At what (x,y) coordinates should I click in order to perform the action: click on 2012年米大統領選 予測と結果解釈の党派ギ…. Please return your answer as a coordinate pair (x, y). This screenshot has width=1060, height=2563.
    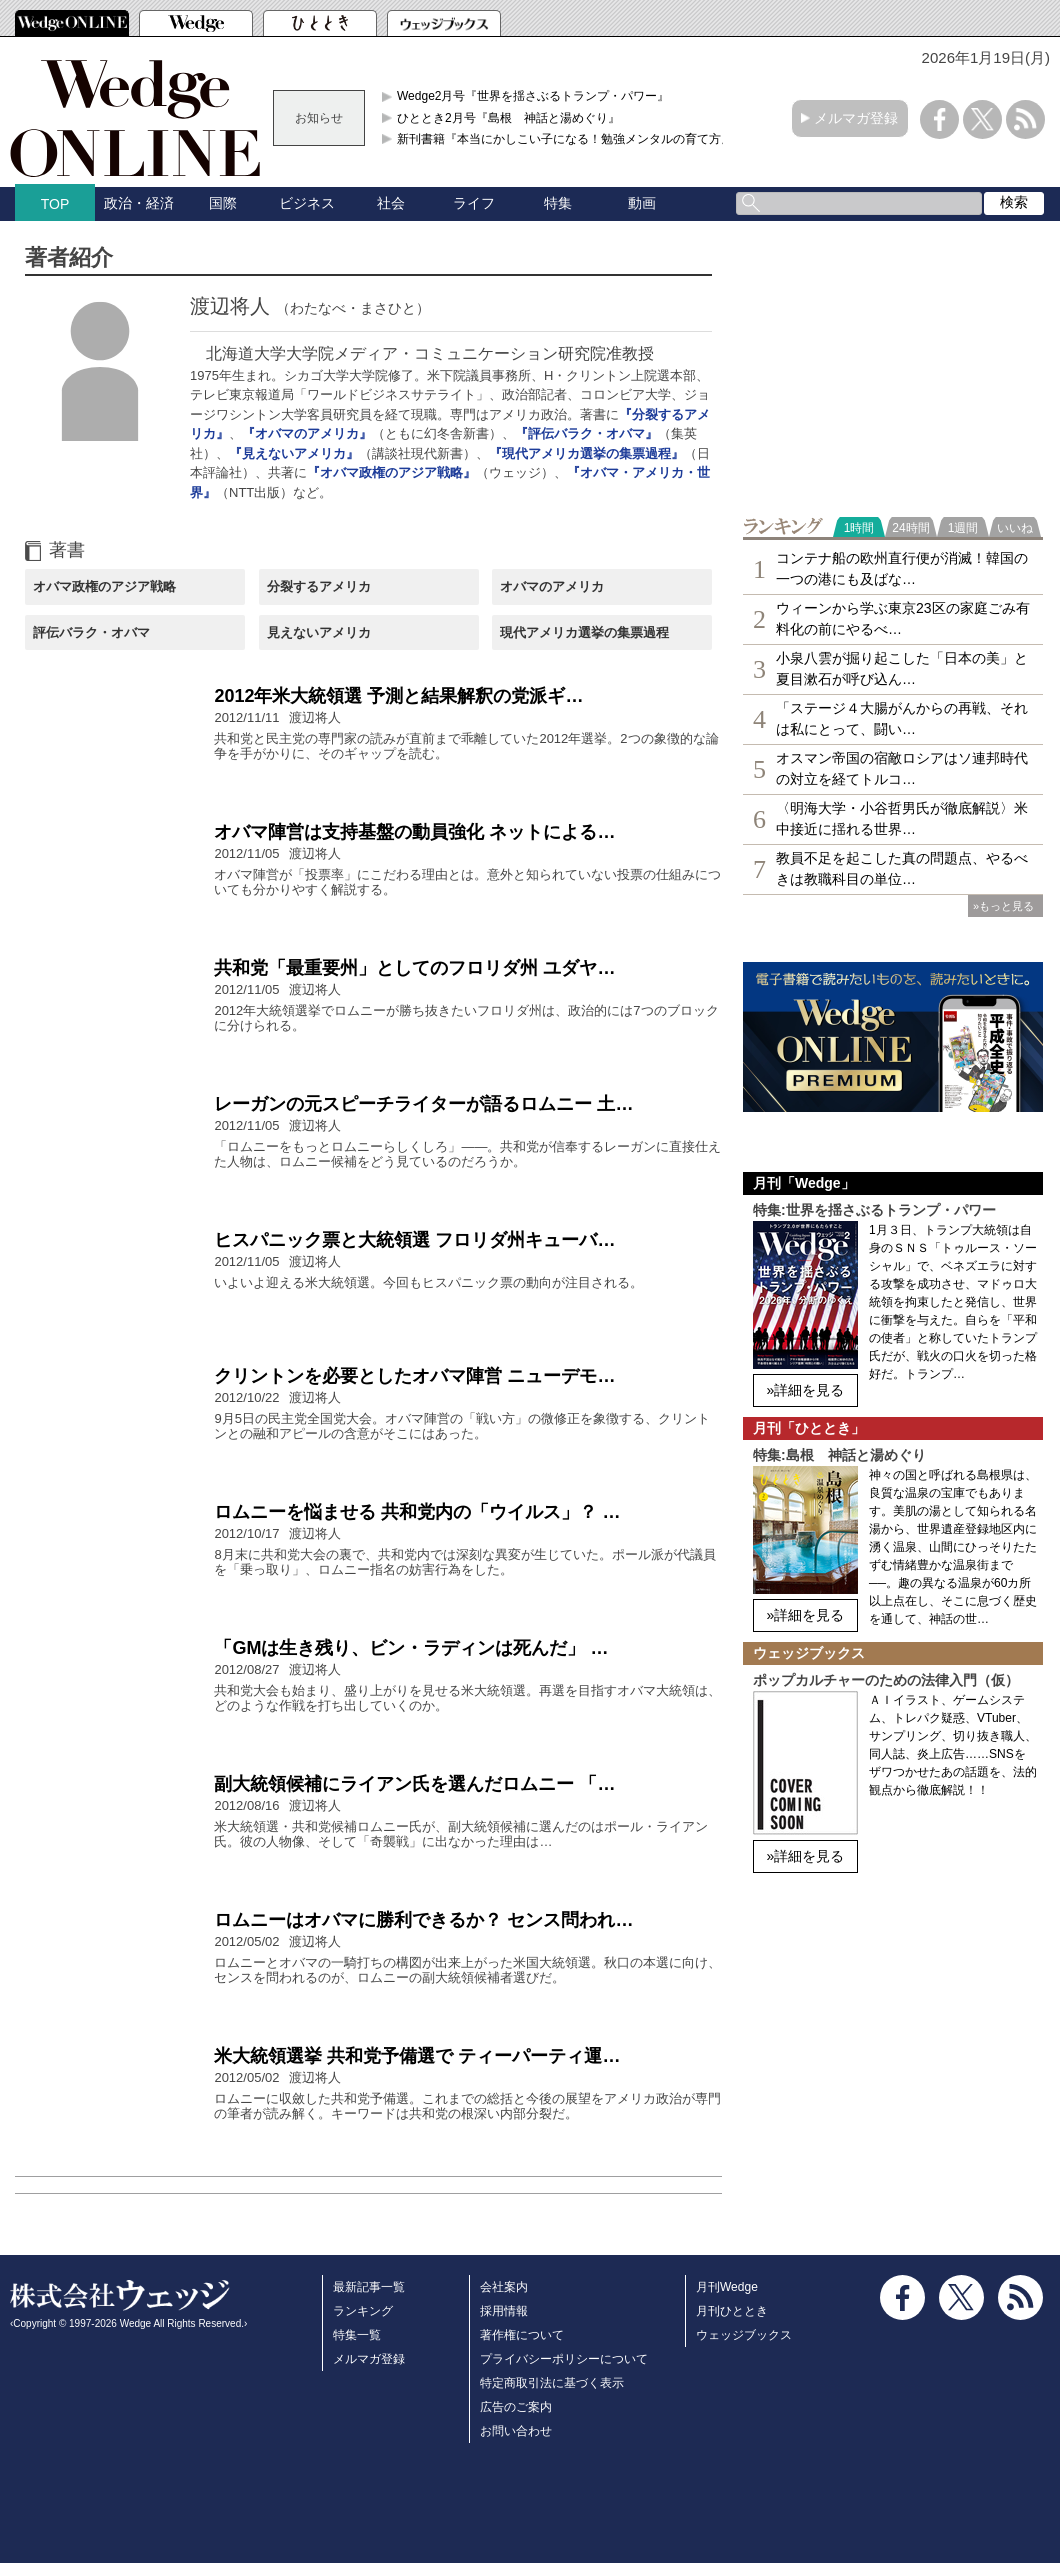
    Looking at the image, I should click on (398, 696).